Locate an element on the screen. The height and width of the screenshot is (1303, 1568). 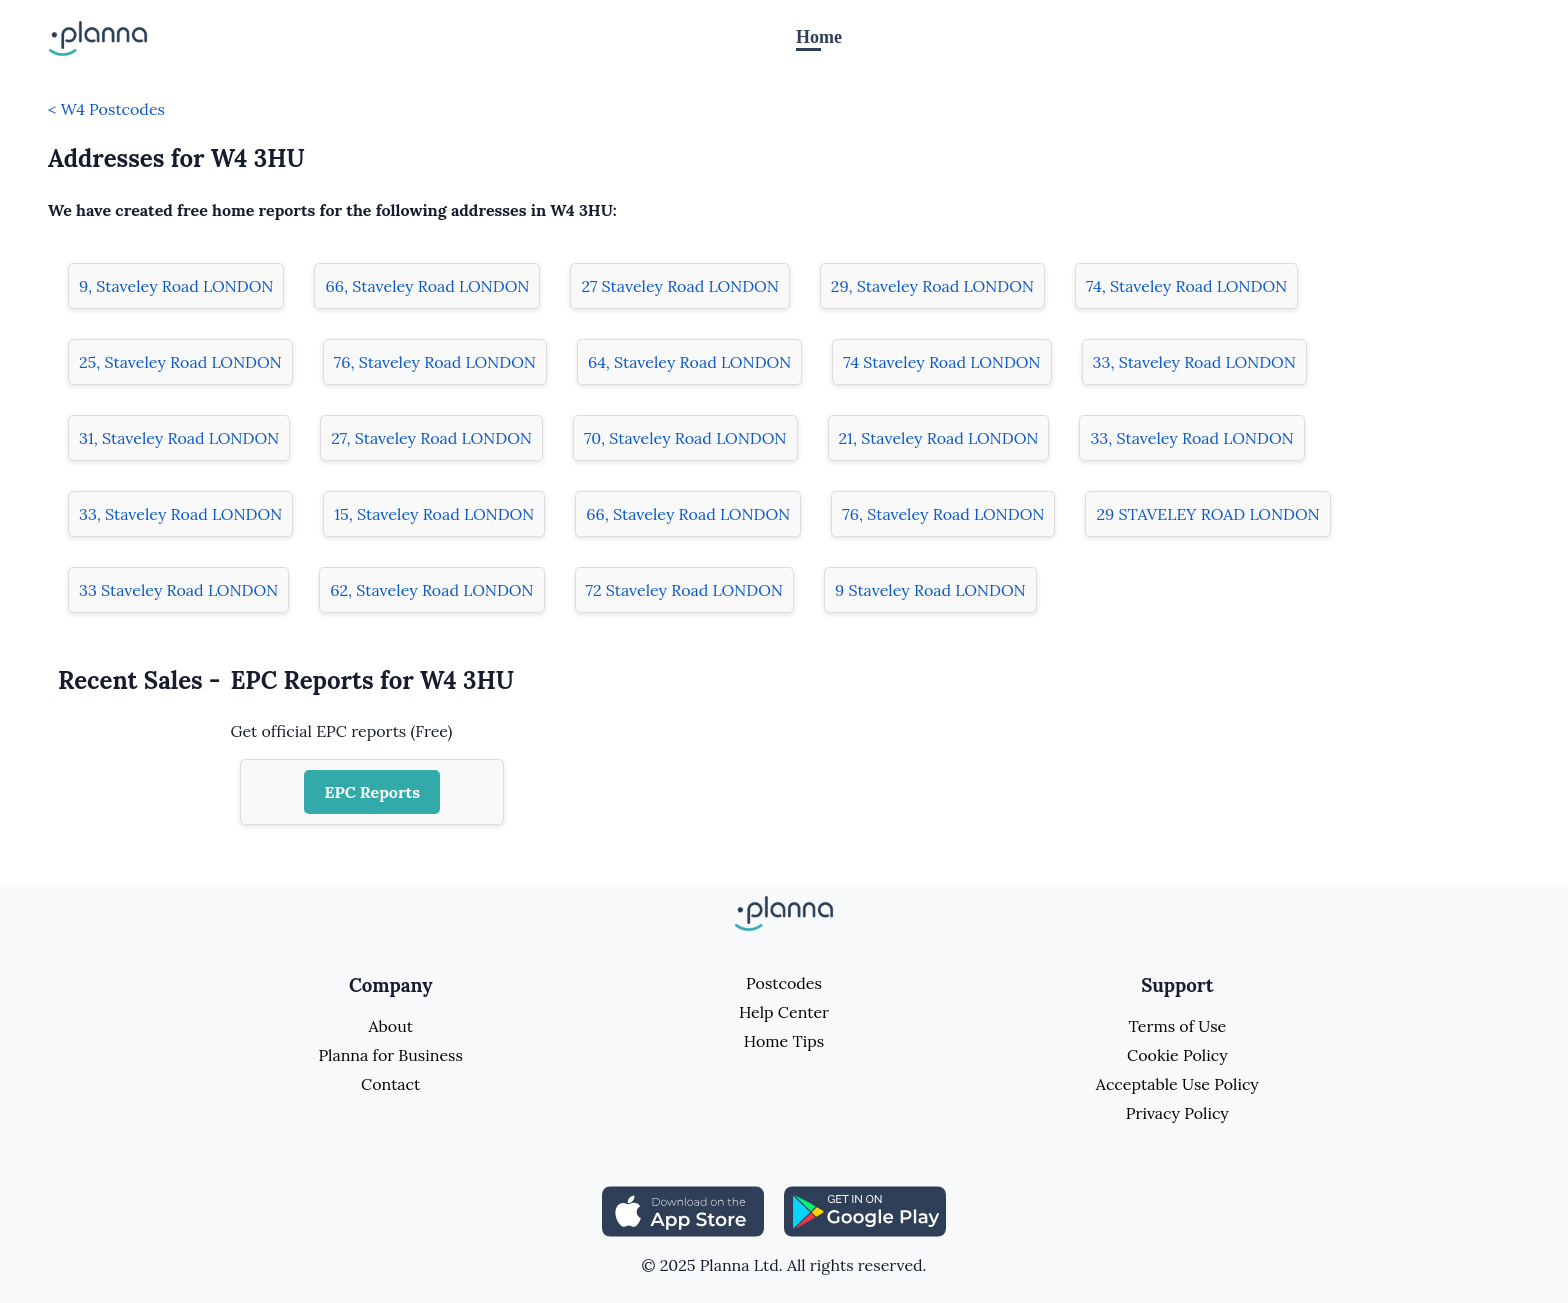
76, Staveley Road LONDON is located at coordinates (435, 362).